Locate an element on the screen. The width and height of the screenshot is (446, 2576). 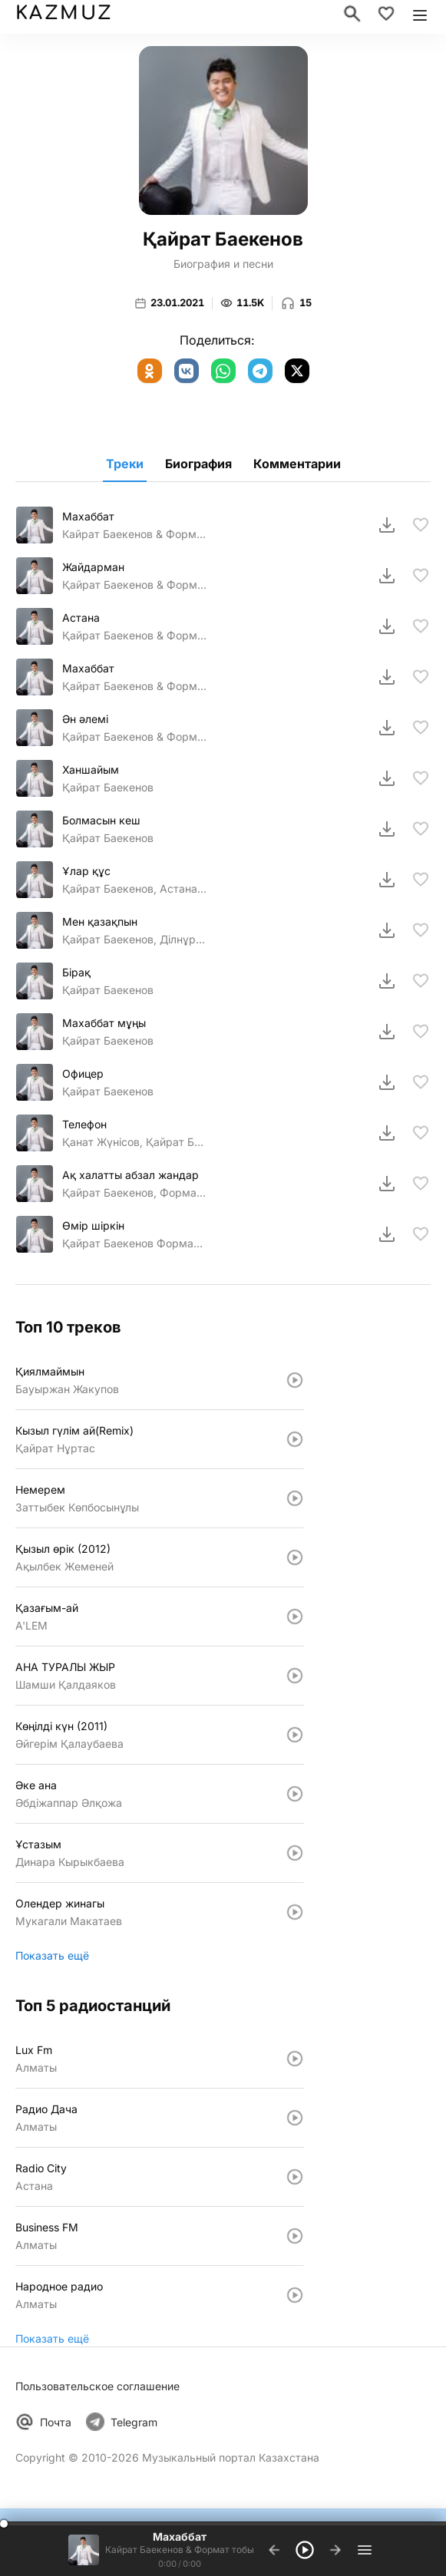
[Слушать: Немерем] is located at coordinates (295, 1498).